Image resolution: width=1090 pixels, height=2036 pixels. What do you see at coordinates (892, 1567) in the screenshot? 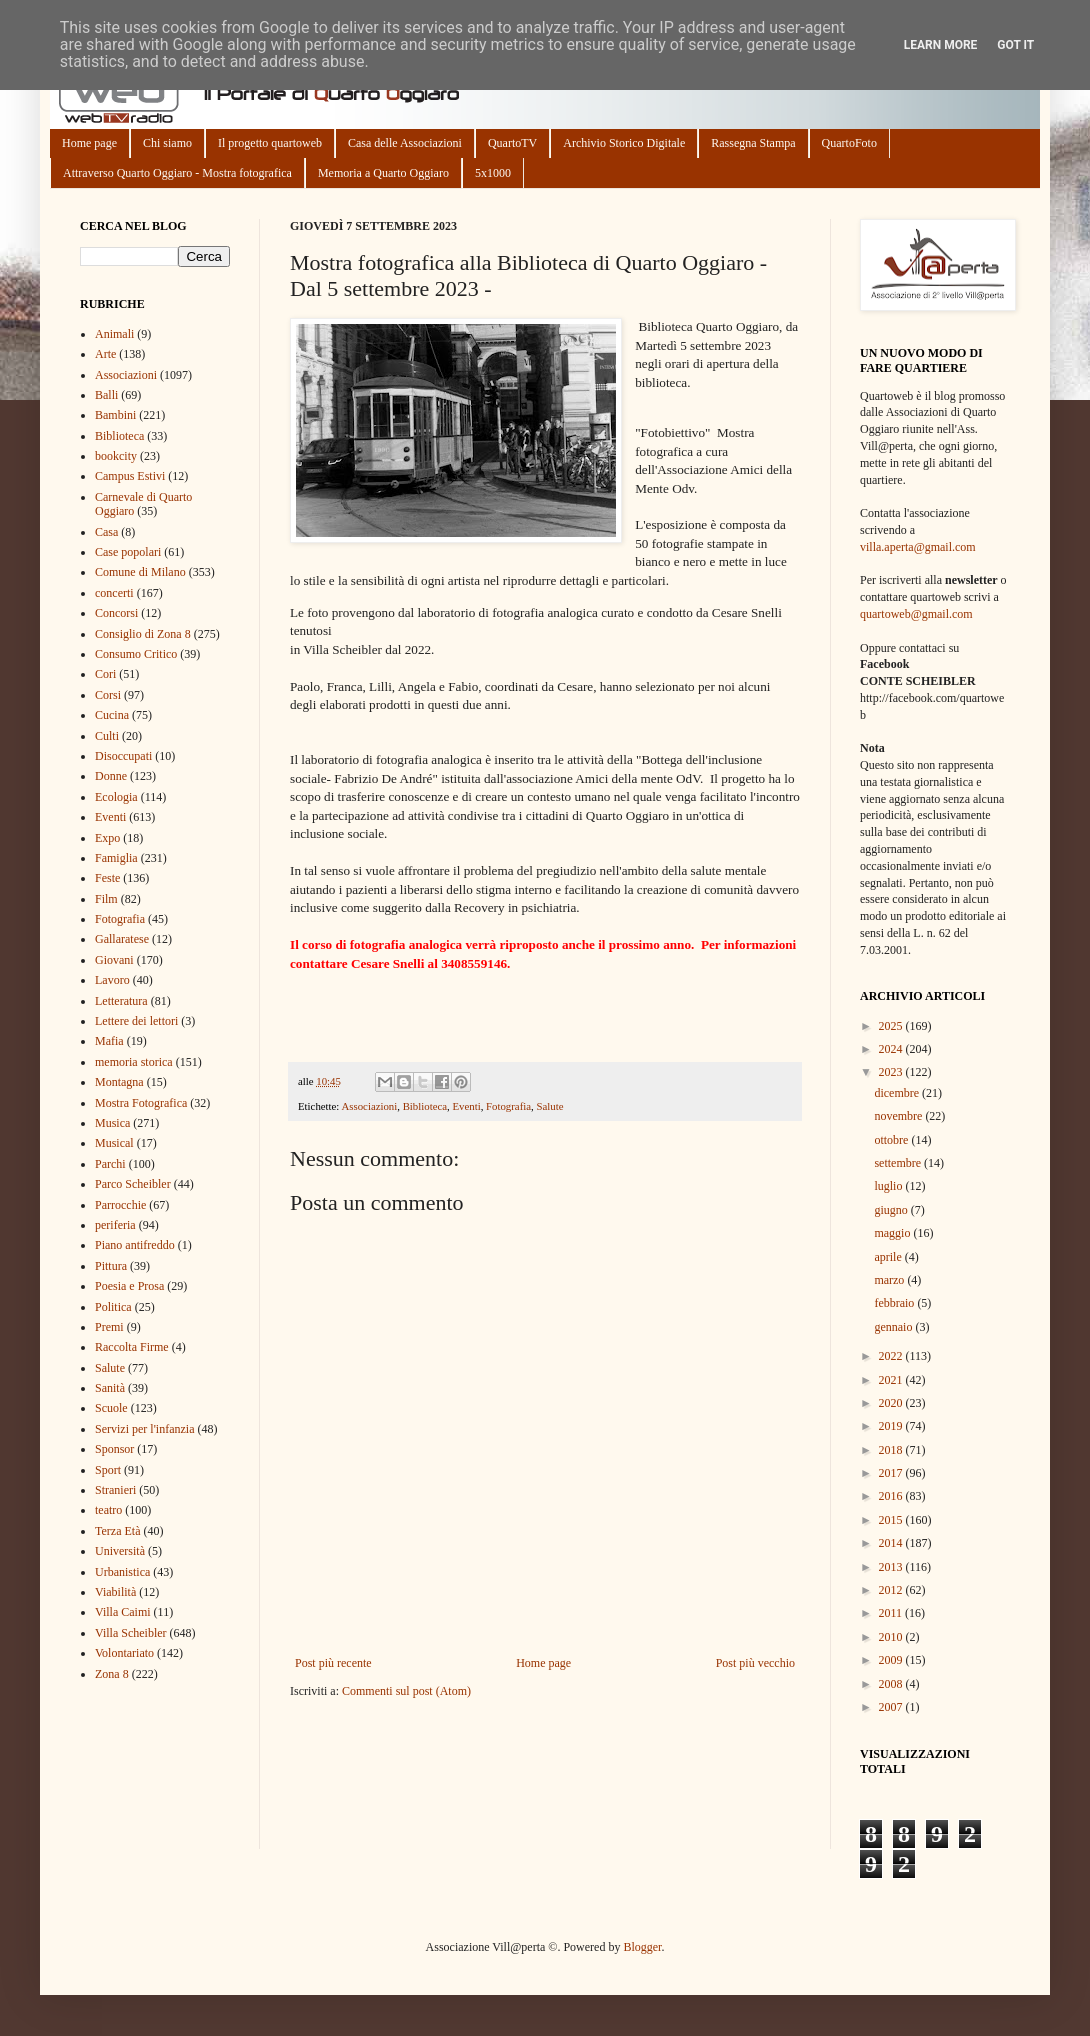
I see `2013` at bounding box center [892, 1567].